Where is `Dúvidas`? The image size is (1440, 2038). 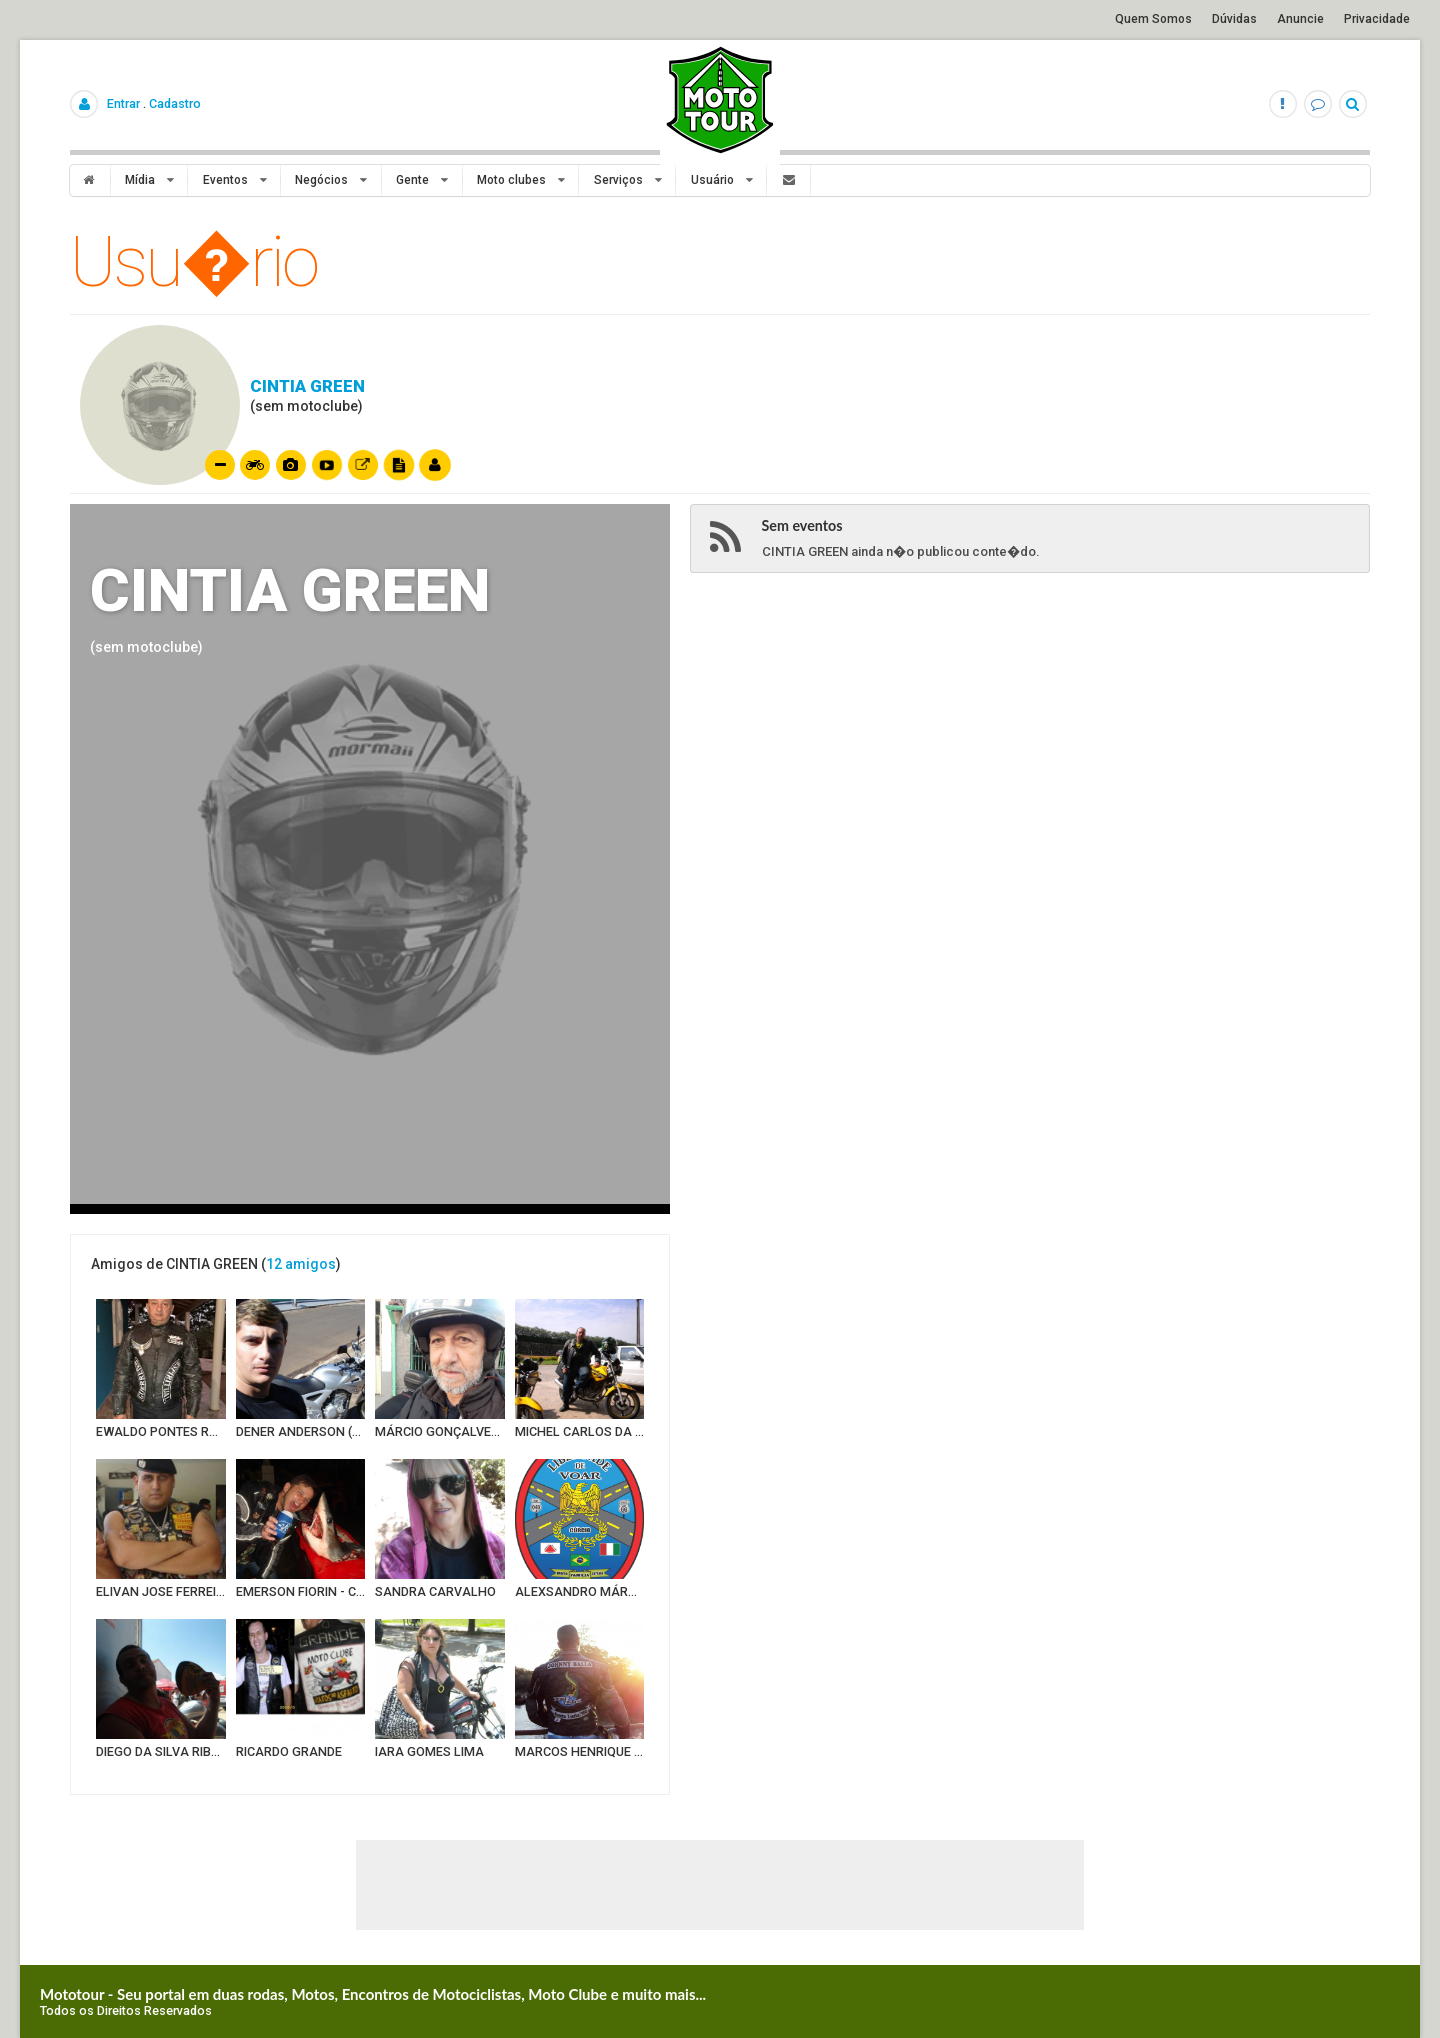 Dúvidas is located at coordinates (1234, 19).